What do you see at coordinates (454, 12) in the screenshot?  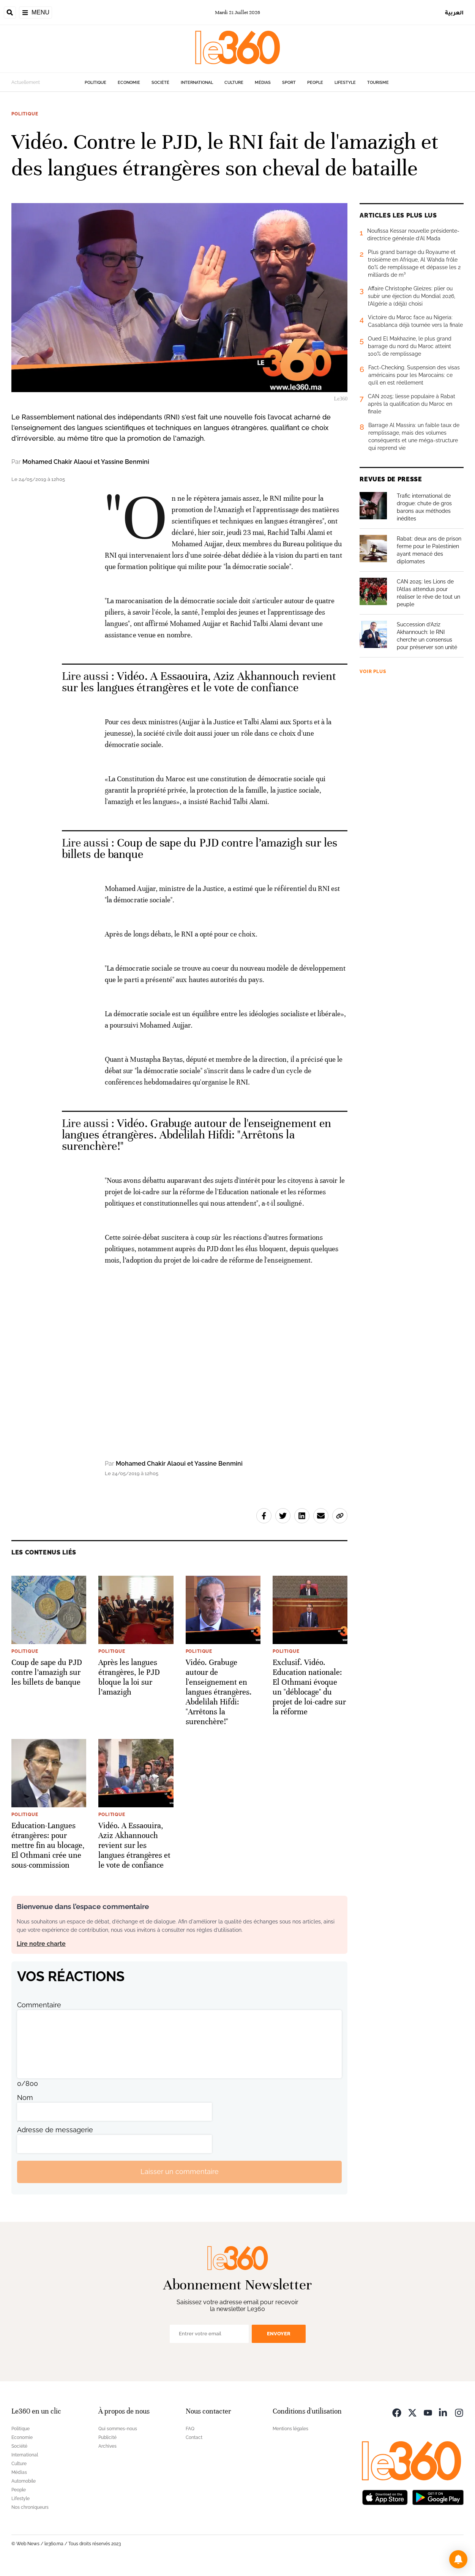 I see `العربية` at bounding box center [454, 12].